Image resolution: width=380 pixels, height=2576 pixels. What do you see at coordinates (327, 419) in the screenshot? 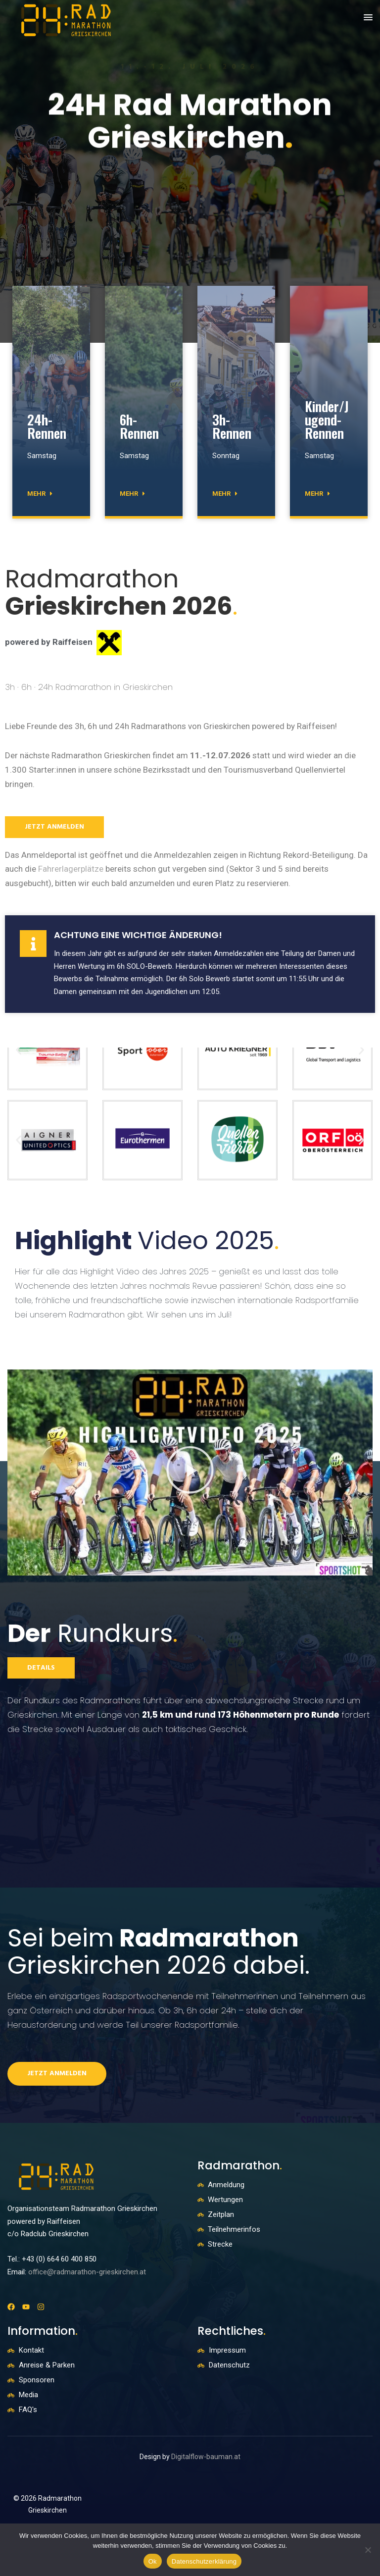
I see `Kinder/Jugend-Rennen` at bounding box center [327, 419].